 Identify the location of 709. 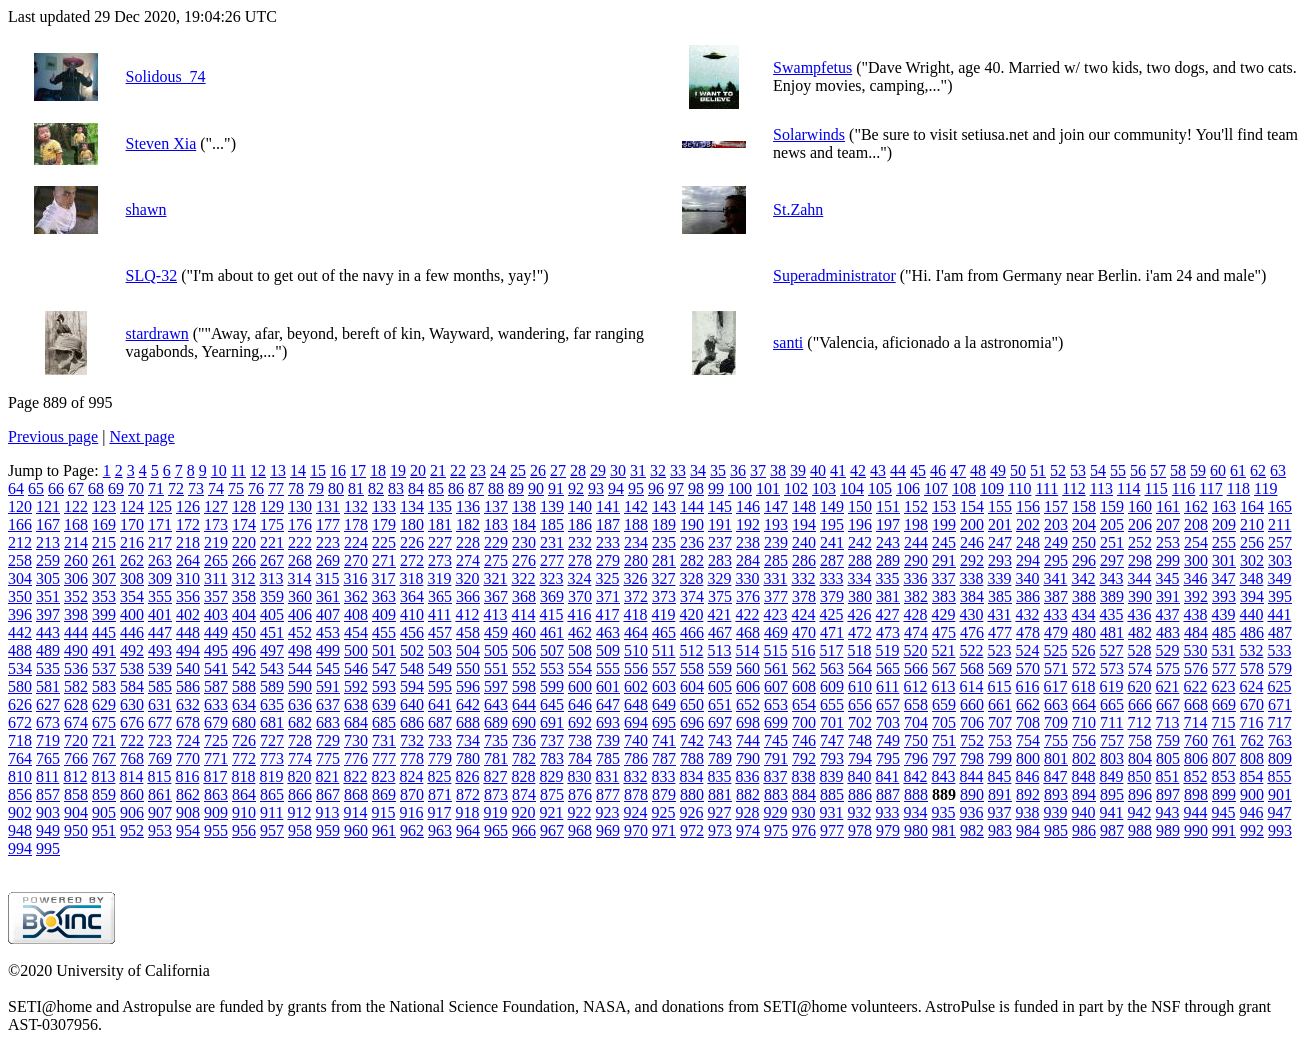
(1056, 722).